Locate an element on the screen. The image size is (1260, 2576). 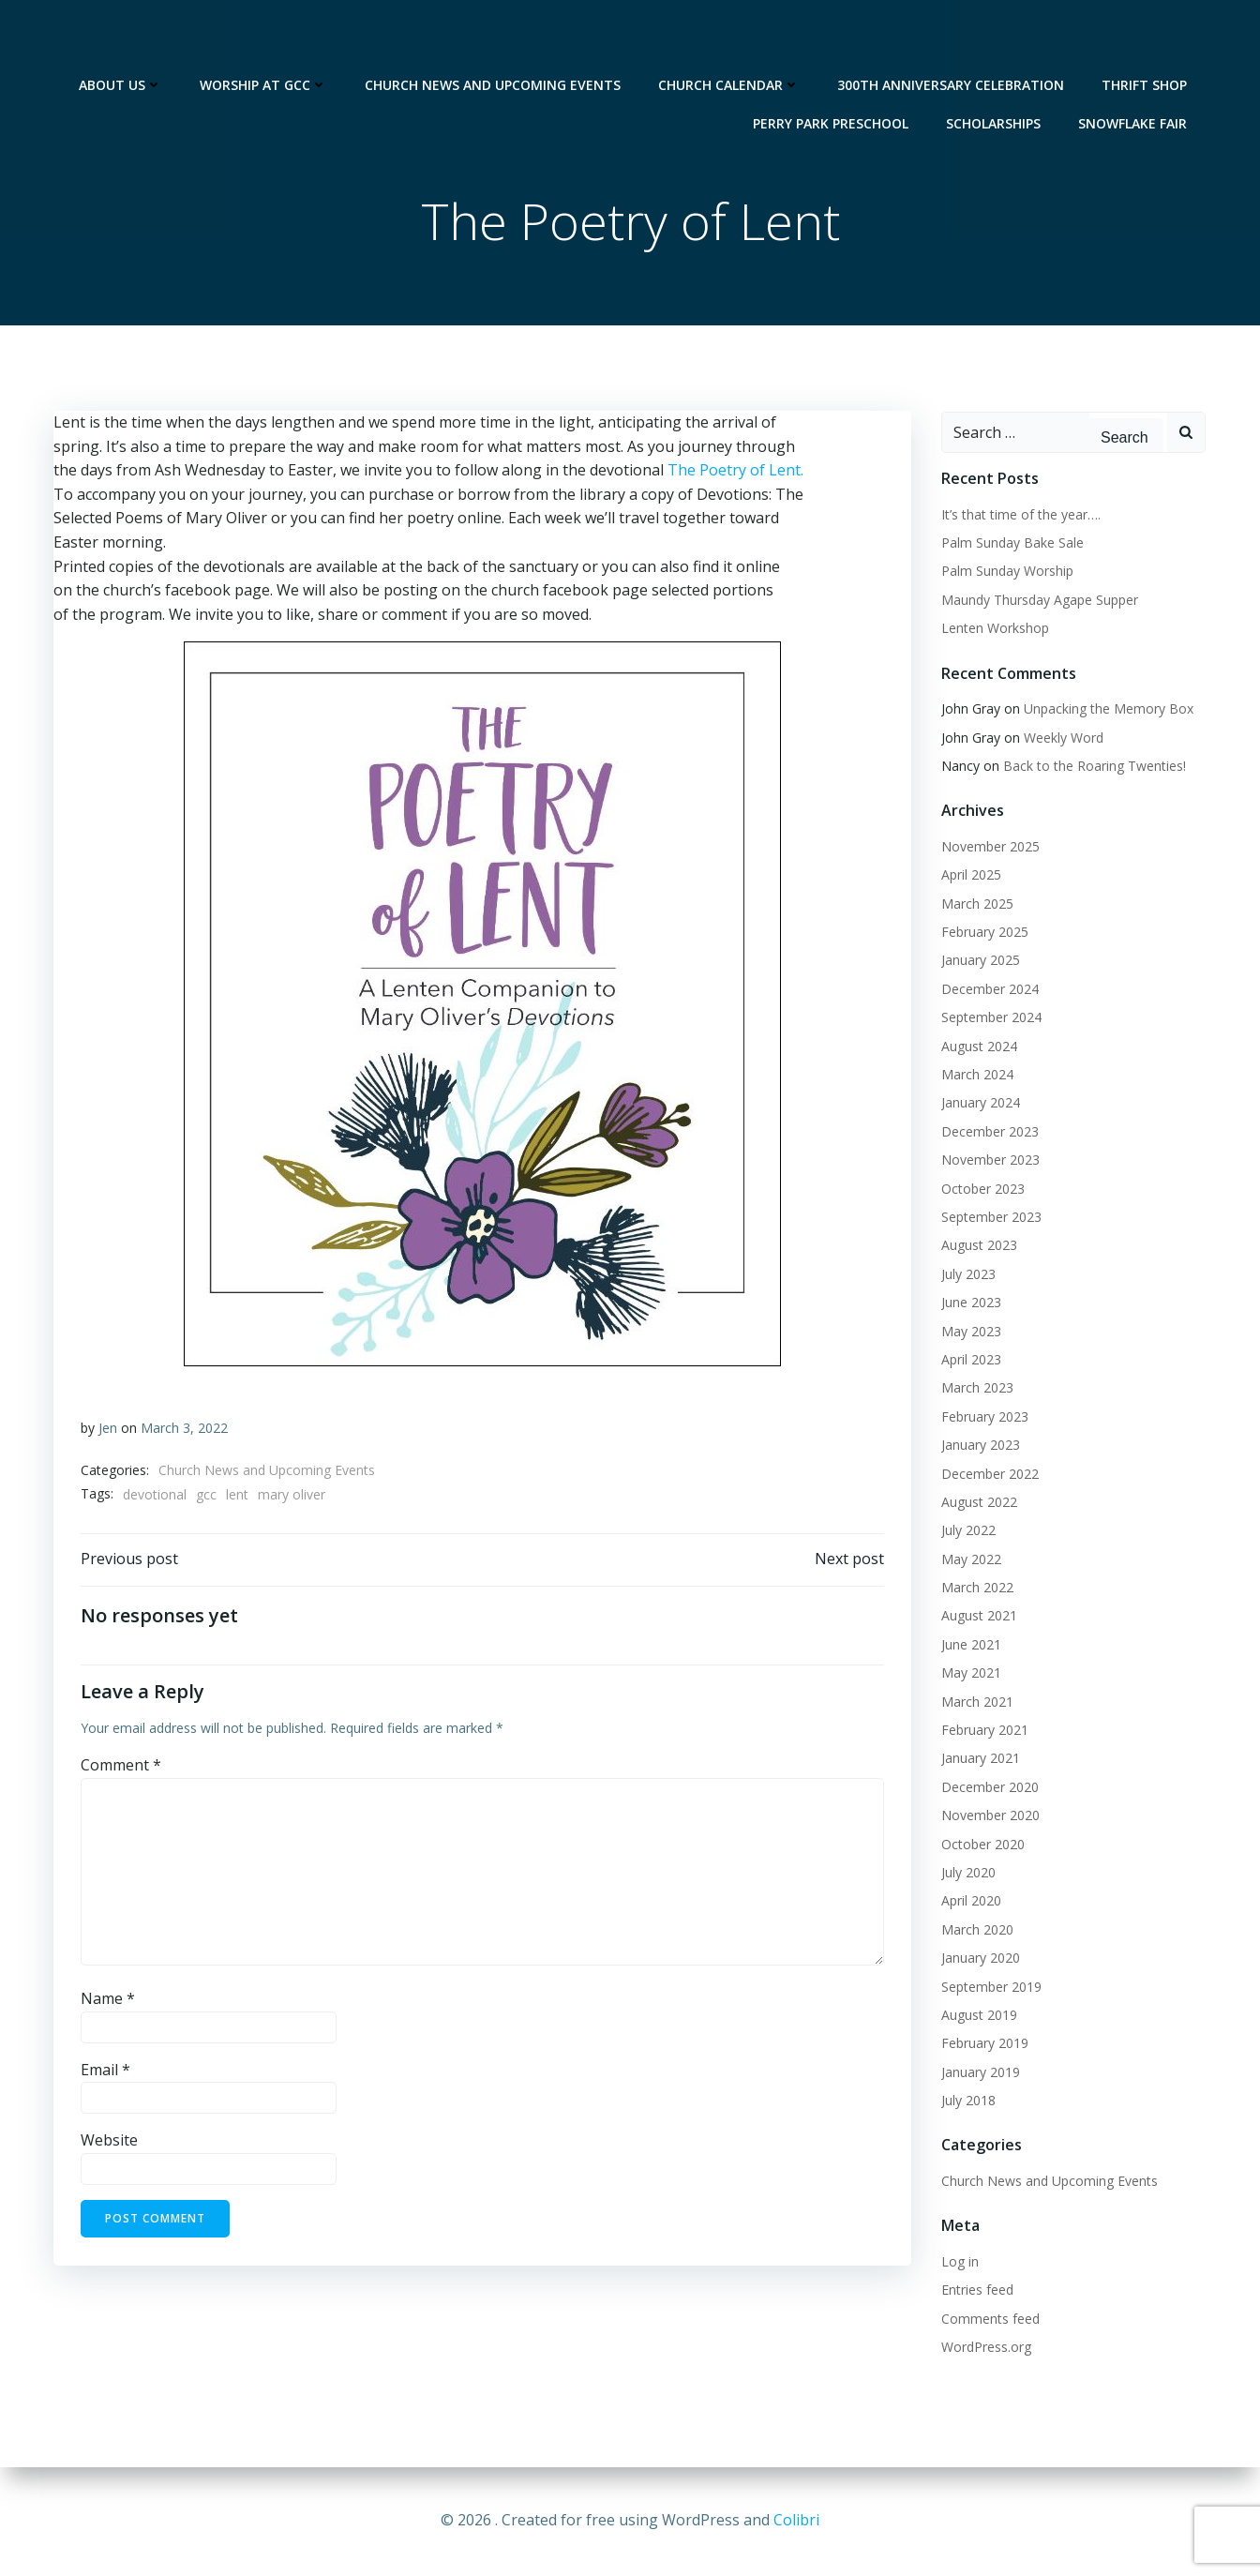
April 2025 is located at coordinates (970, 875).